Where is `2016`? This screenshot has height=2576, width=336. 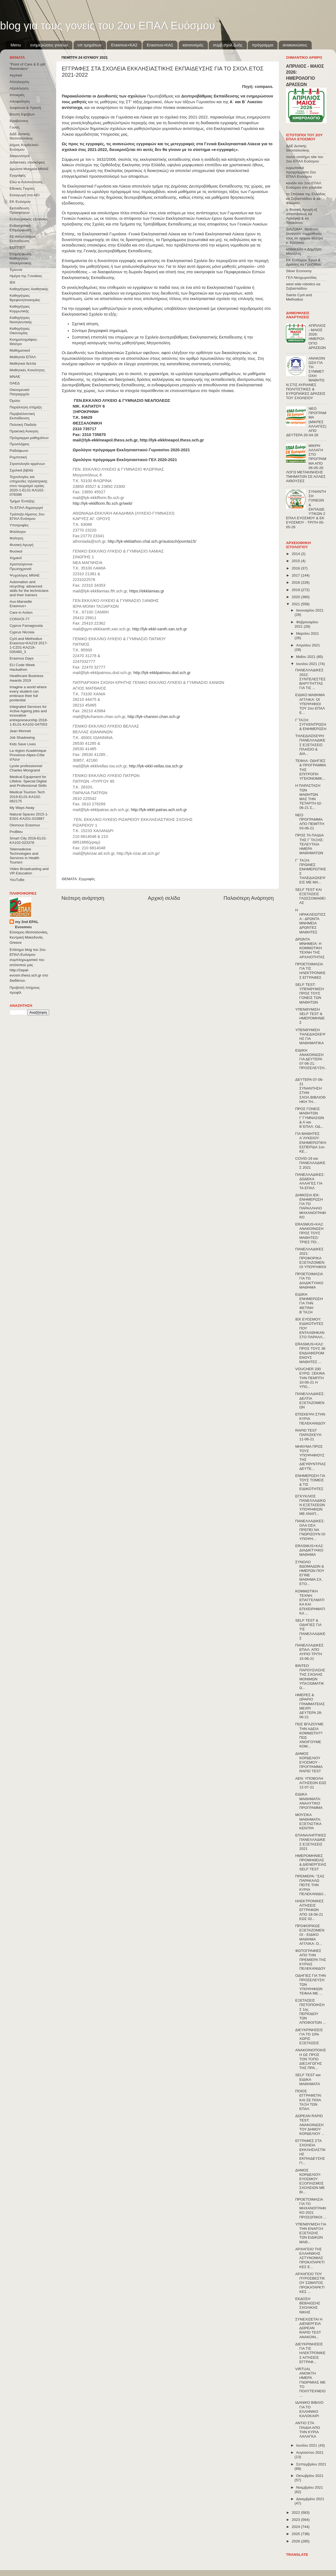
2016 is located at coordinates (296, 568).